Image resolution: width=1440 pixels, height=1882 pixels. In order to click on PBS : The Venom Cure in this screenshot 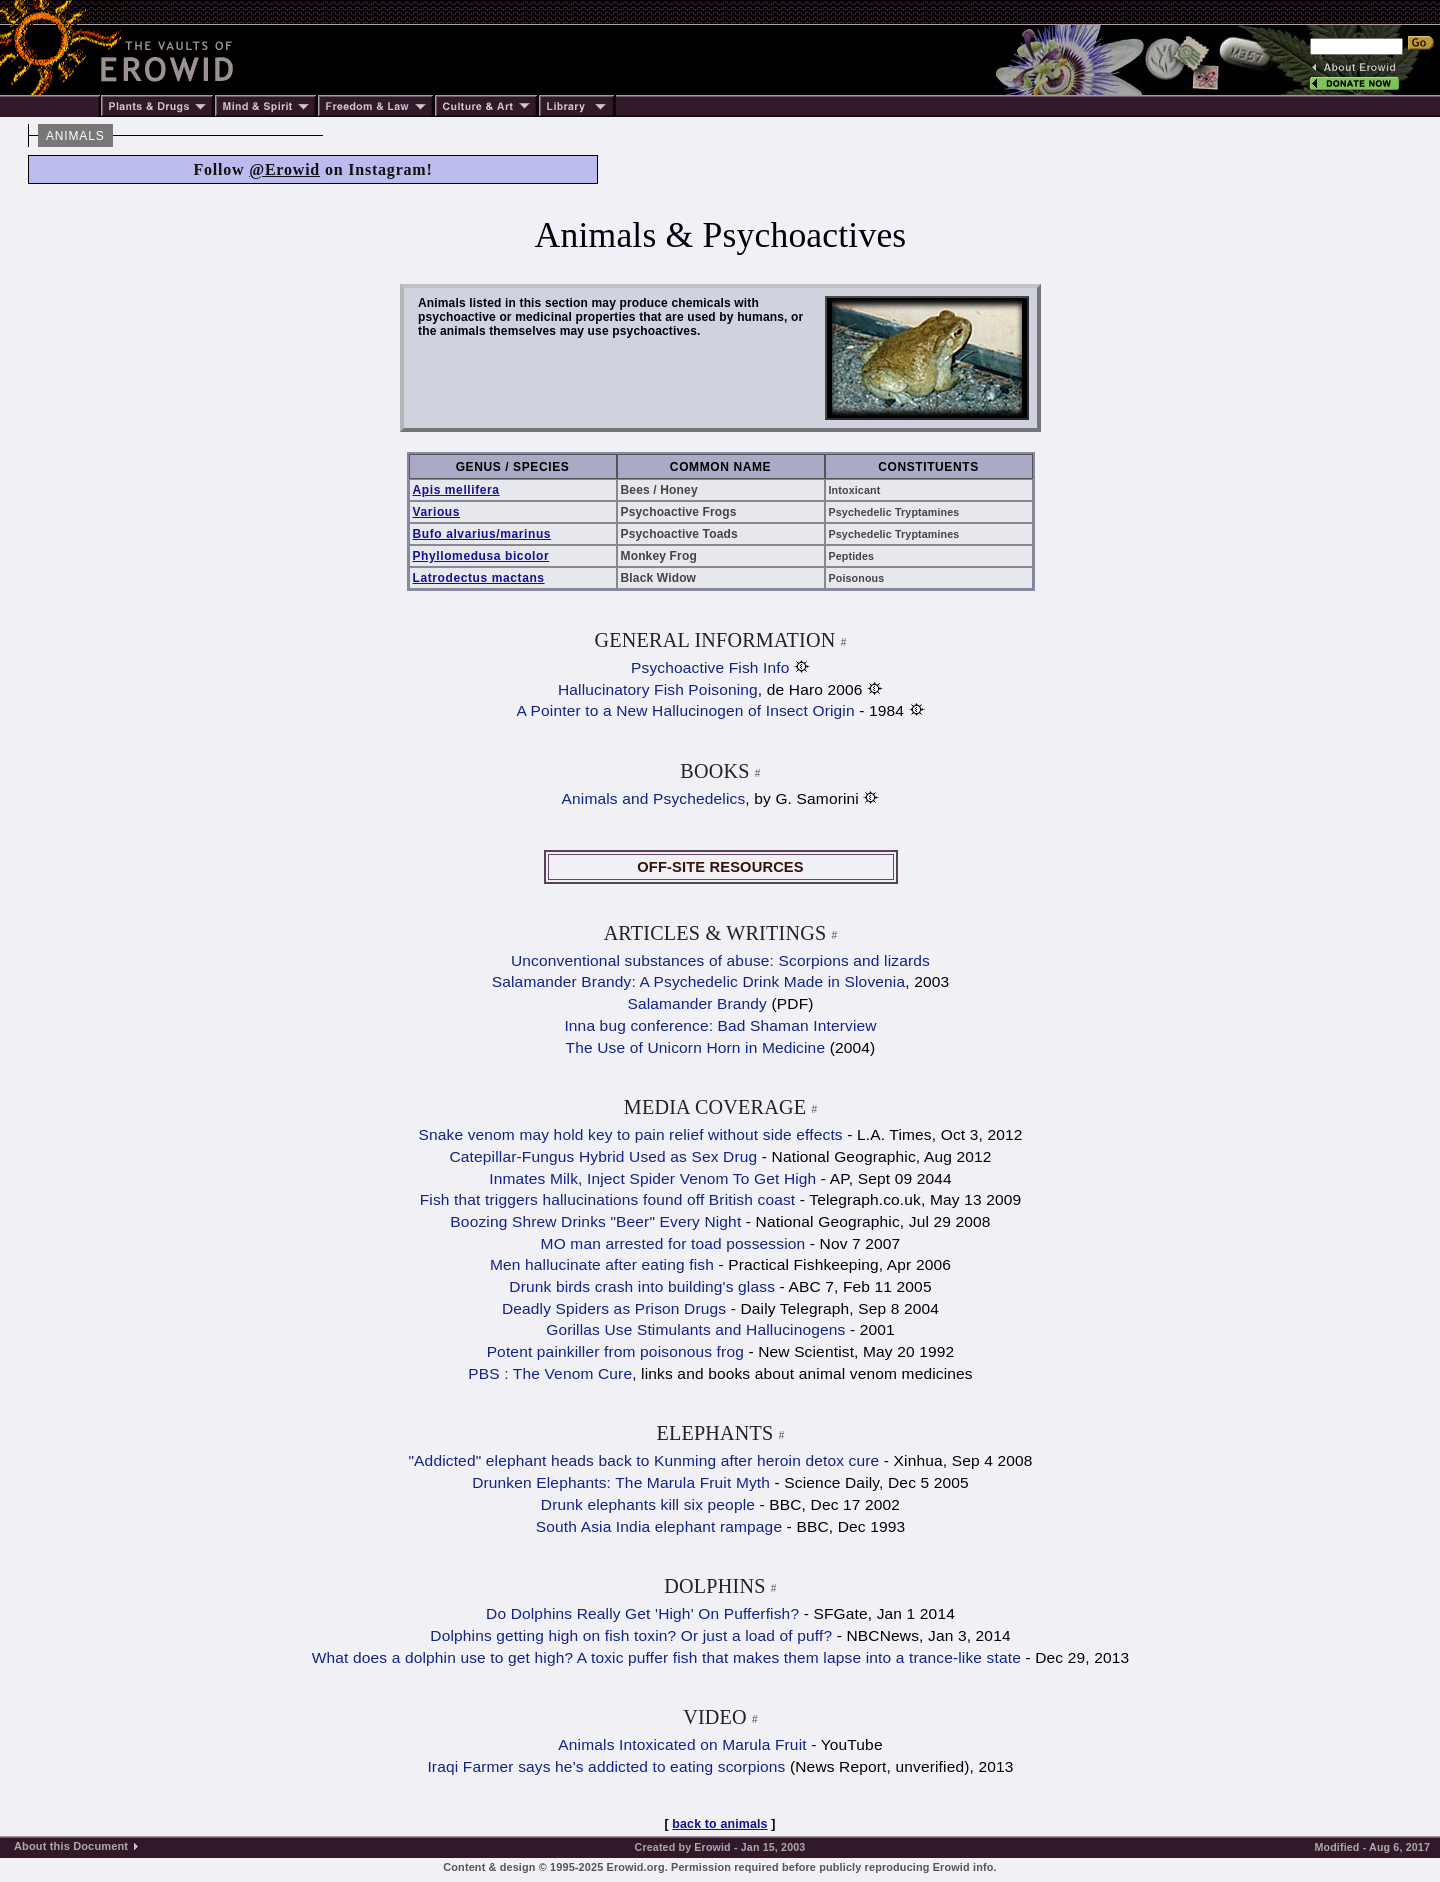, I will do `click(550, 1373)`.